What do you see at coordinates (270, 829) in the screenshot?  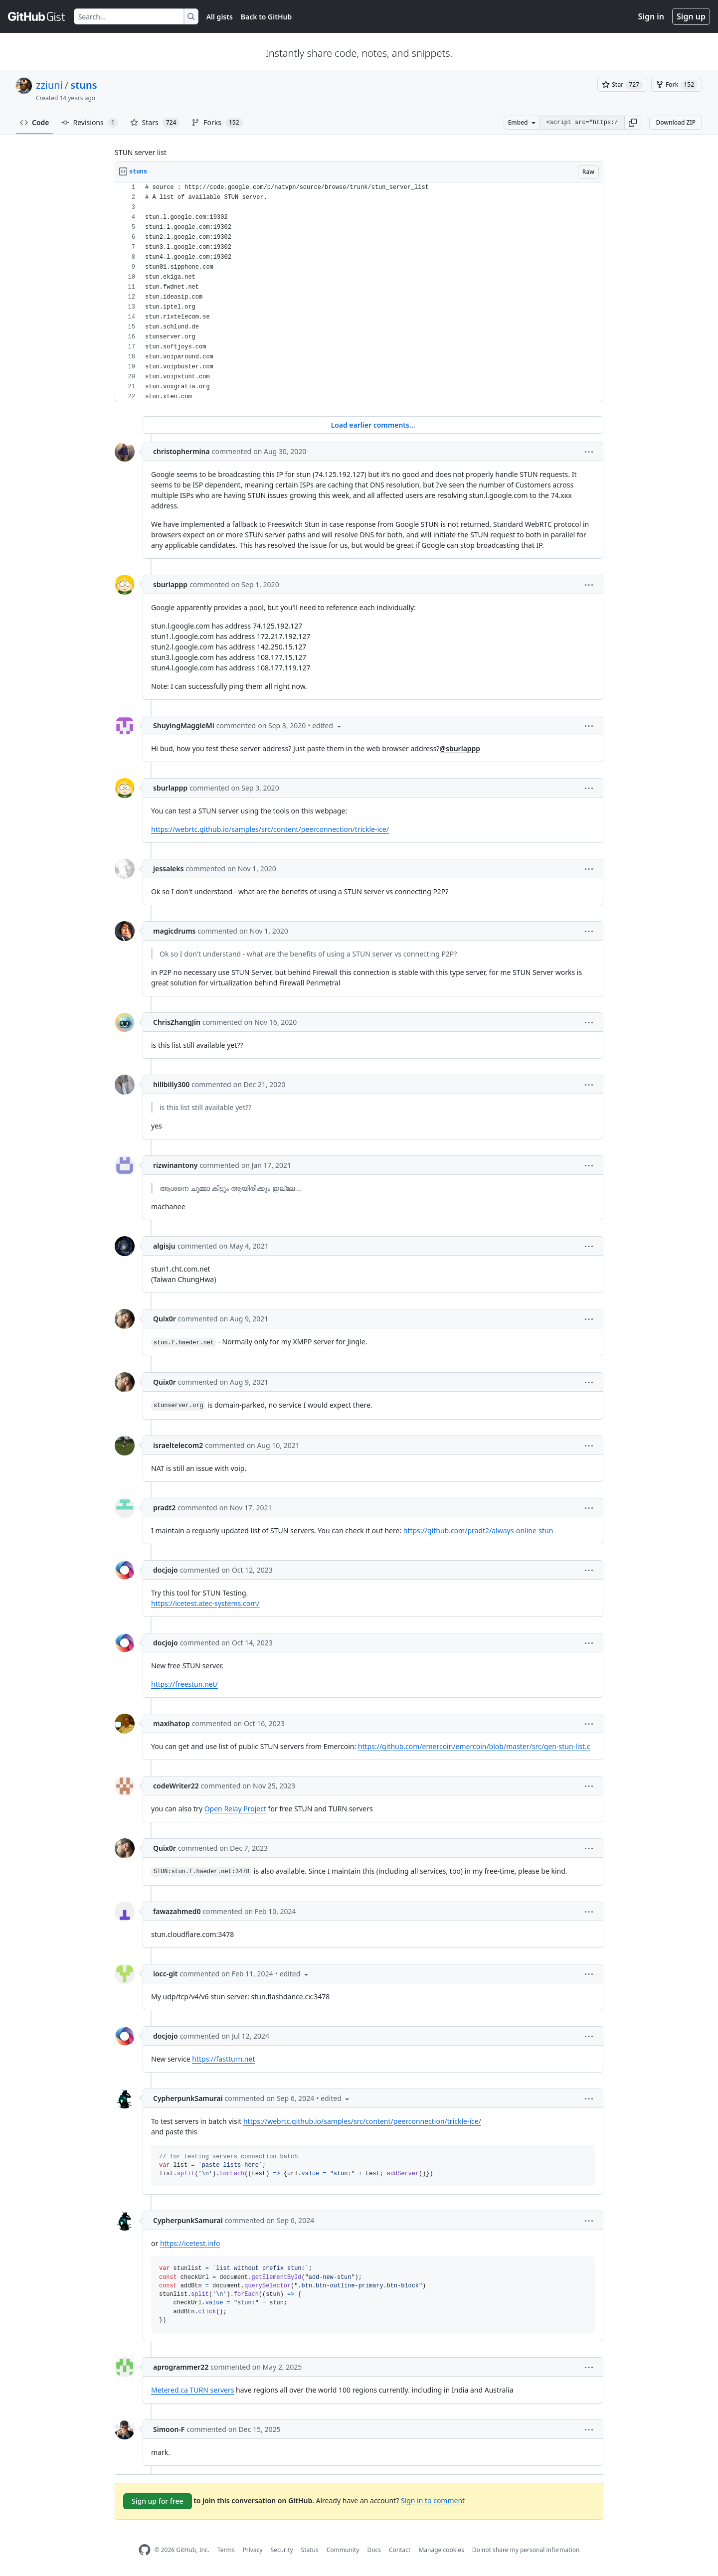 I see `https://webrtc.github.io/samples/src/content/peerconnection/trickle-ice/` at bounding box center [270, 829].